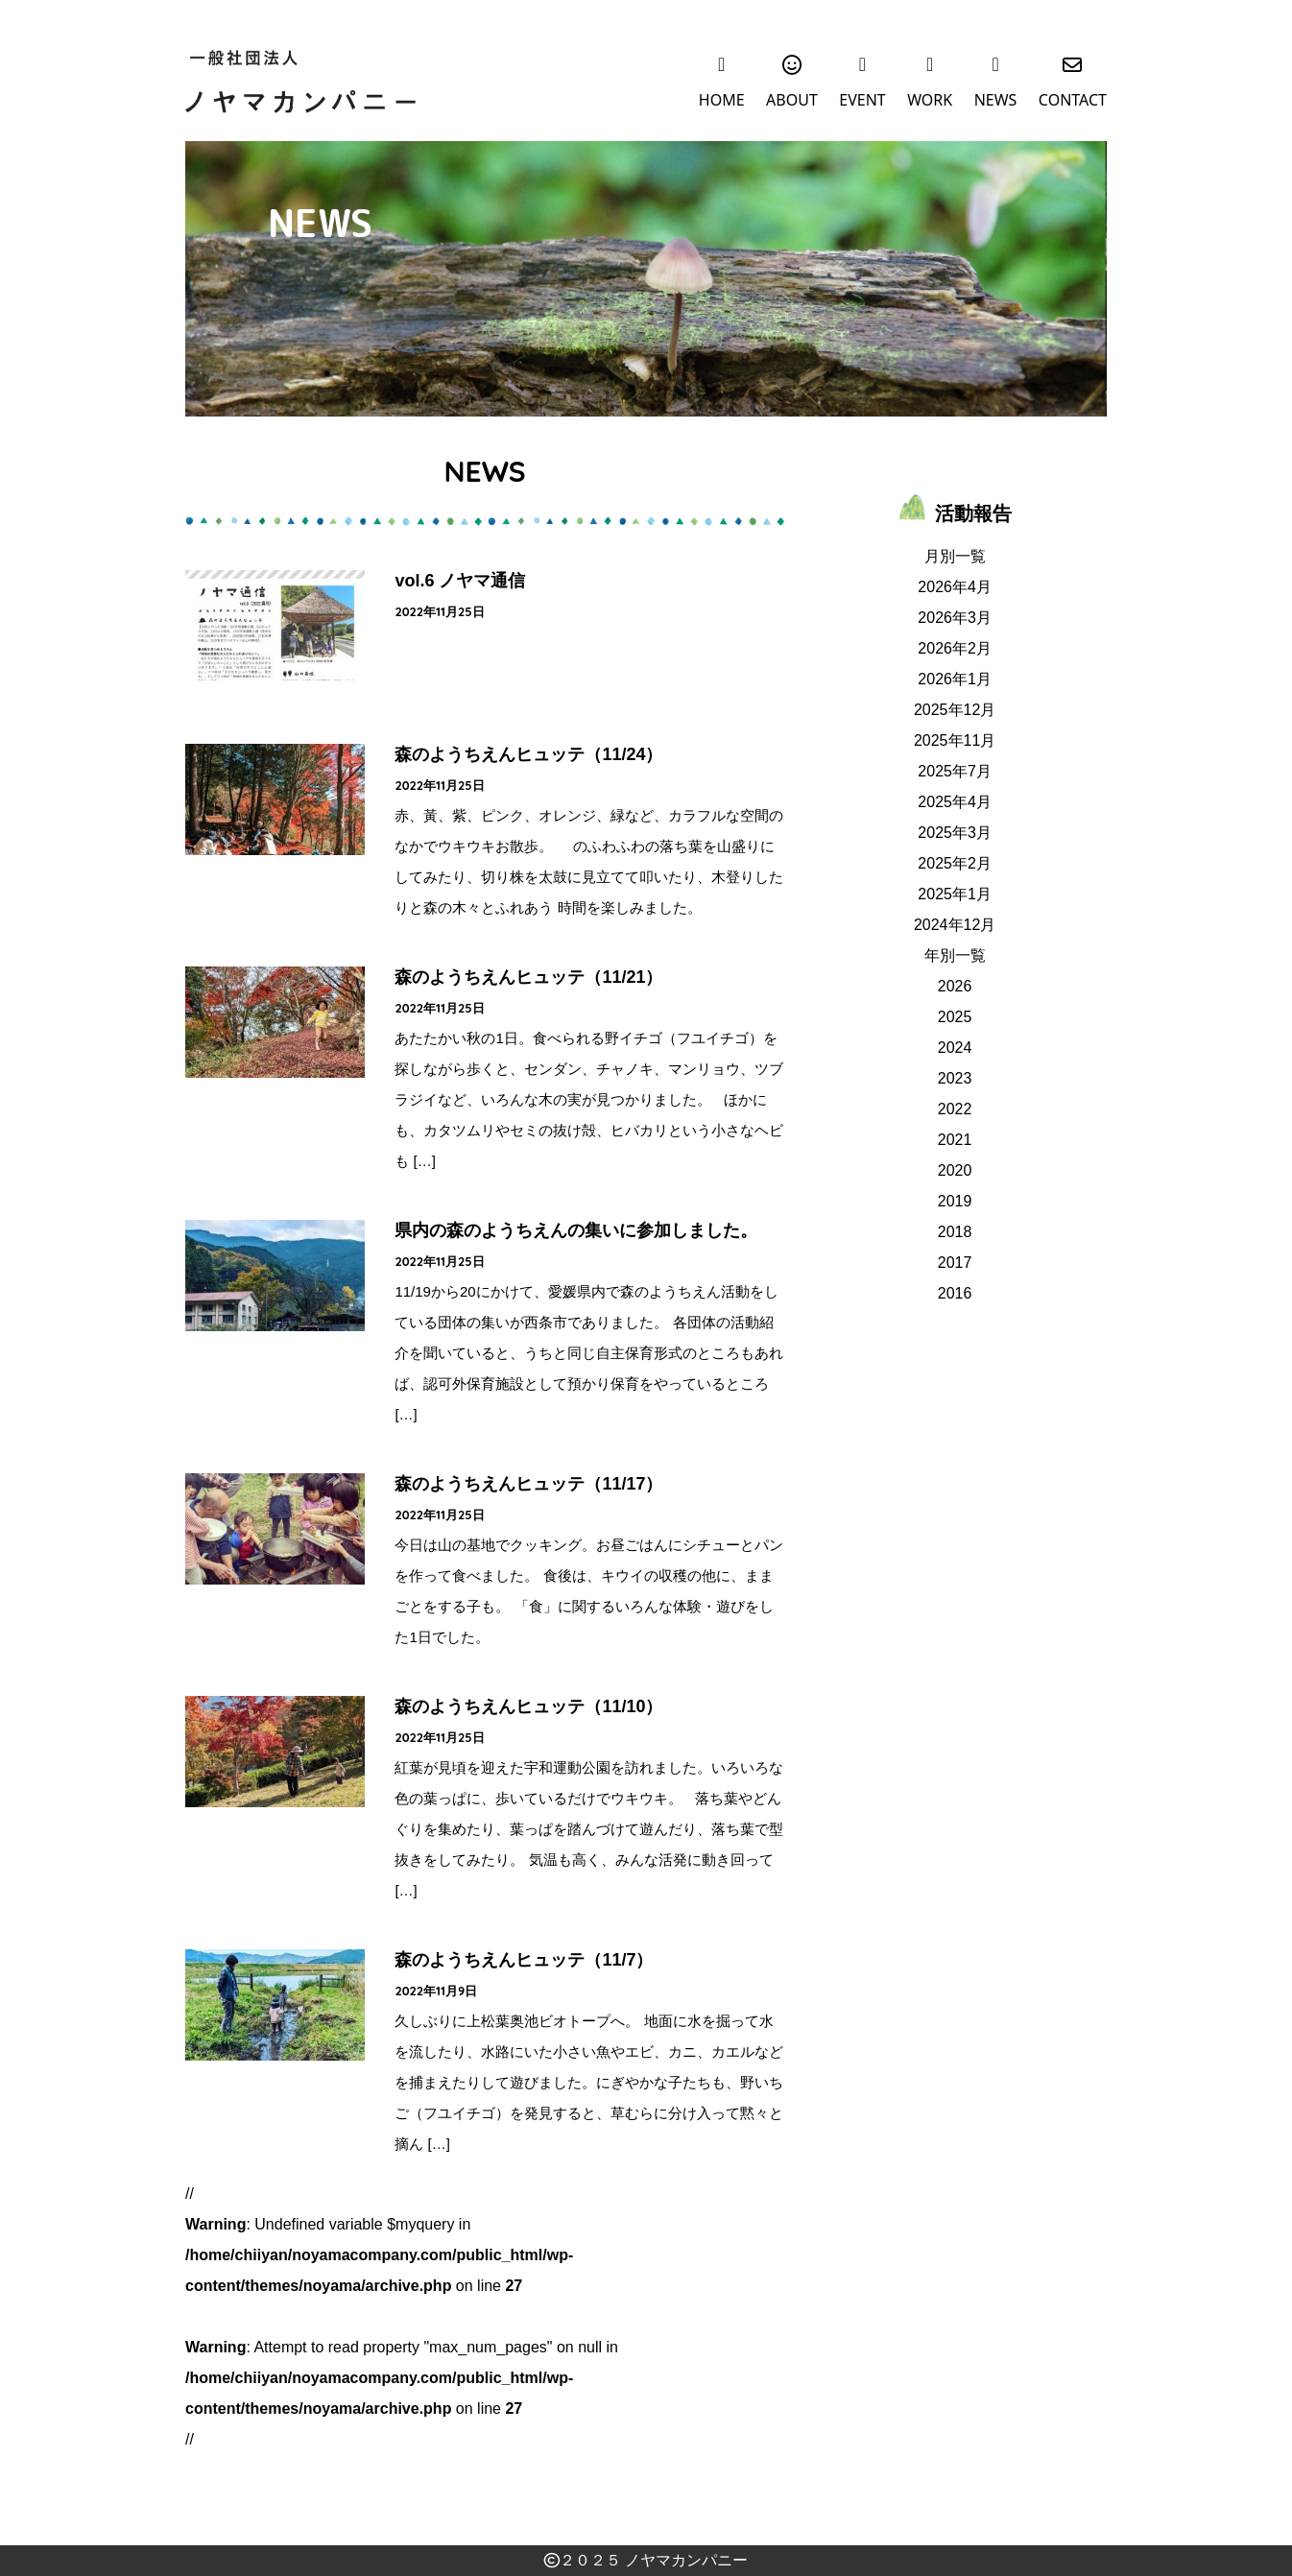 This screenshot has width=1292, height=2576. What do you see at coordinates (955, 802) in the screenshot?
I see `2025年4月` at bounding box center [955, 802].